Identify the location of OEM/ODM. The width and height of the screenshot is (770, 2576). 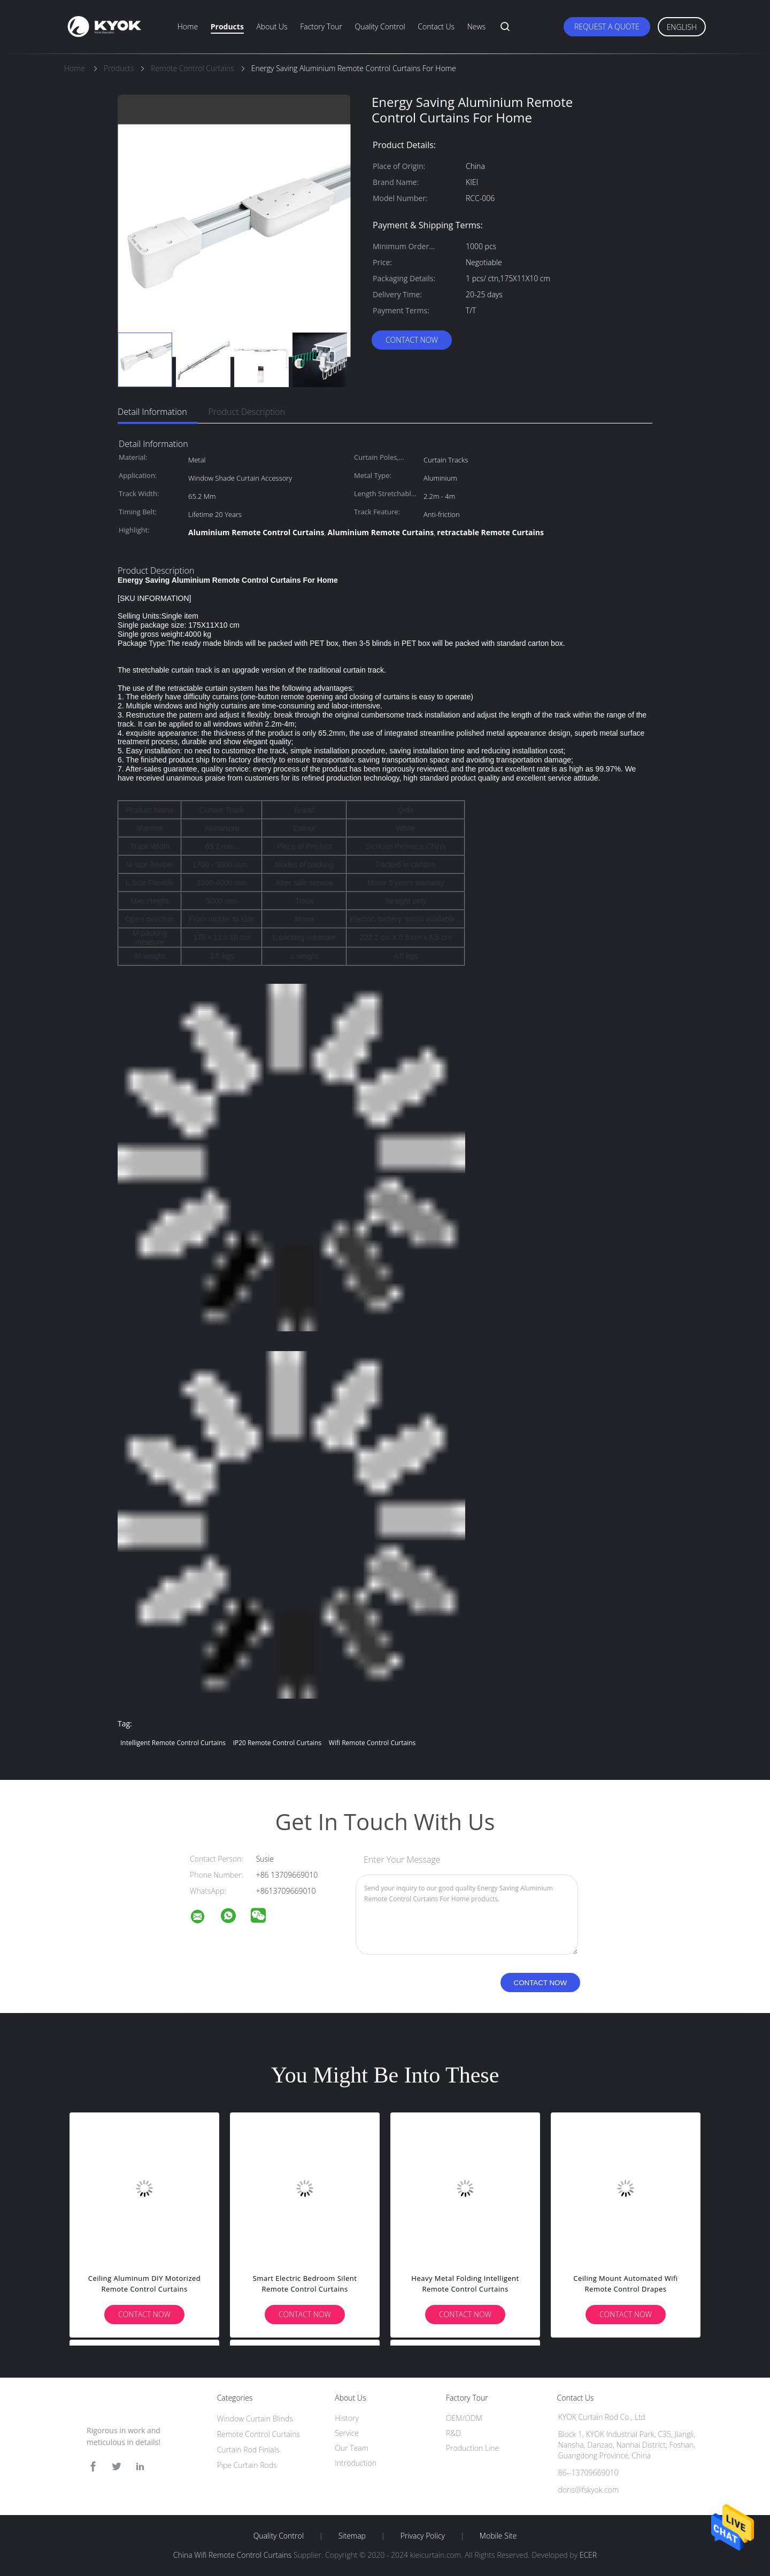
(464, 2418).